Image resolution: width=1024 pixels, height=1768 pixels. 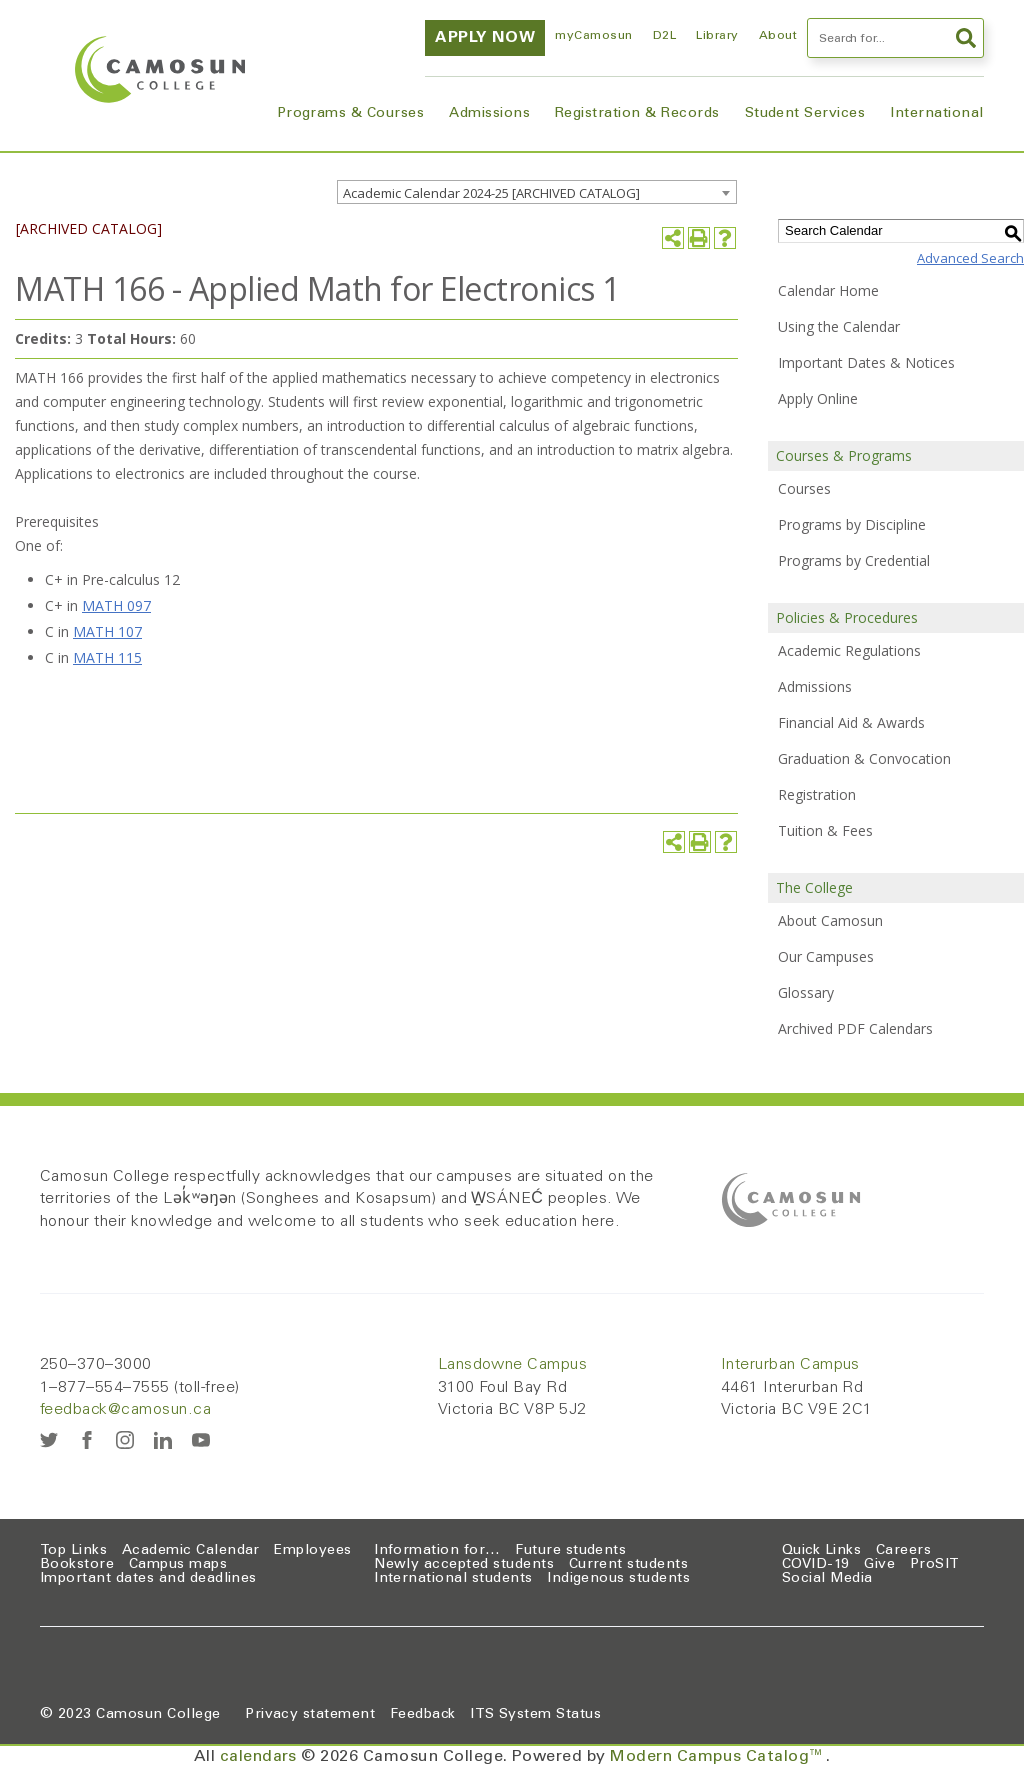 What do you see at coordinates (351, 114) in the screenshot?
I see `Programs & Courses` at bounding box center [351, 114].